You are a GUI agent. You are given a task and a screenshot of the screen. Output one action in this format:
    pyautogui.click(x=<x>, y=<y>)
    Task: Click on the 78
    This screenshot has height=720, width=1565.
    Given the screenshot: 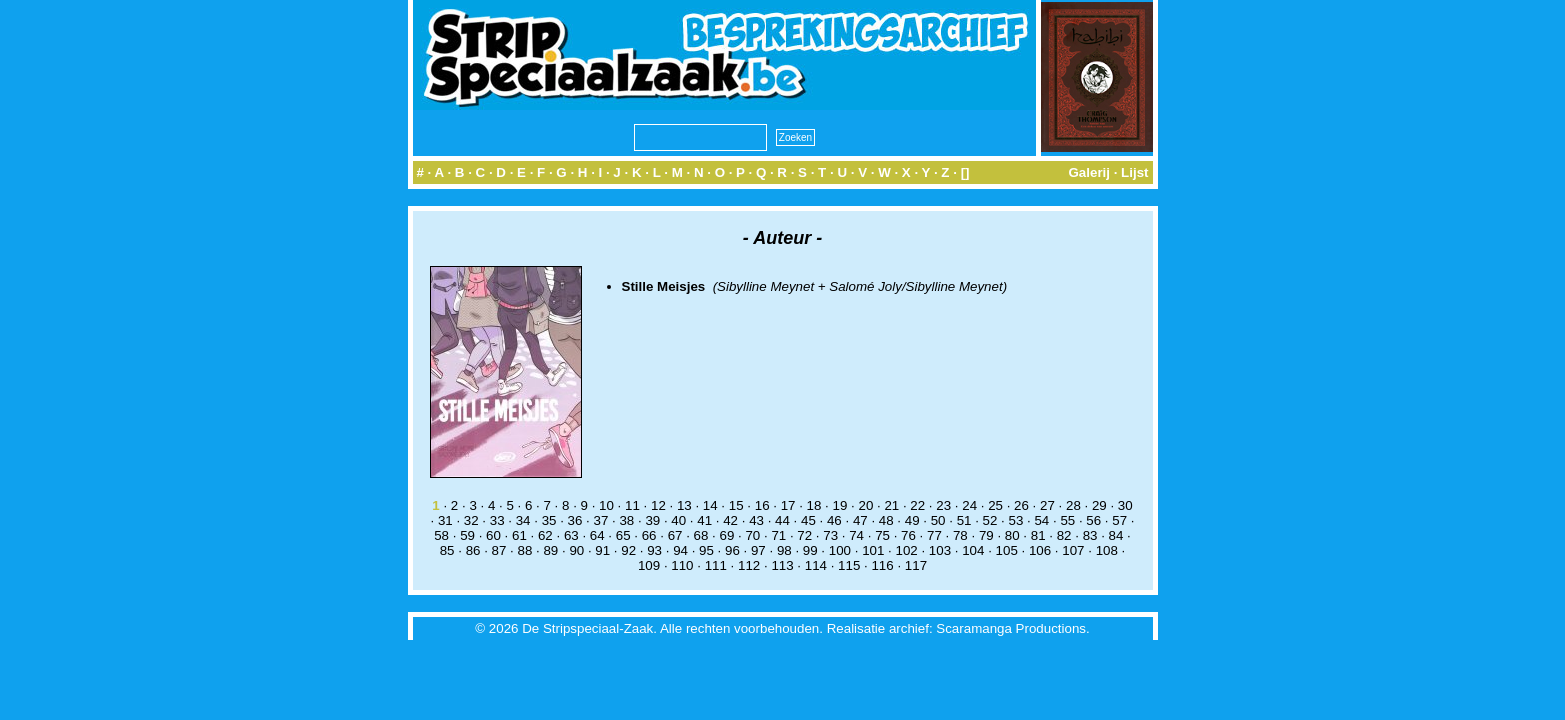 What is the action you would take?
    pyautogui.click(x=960, y=535)
    